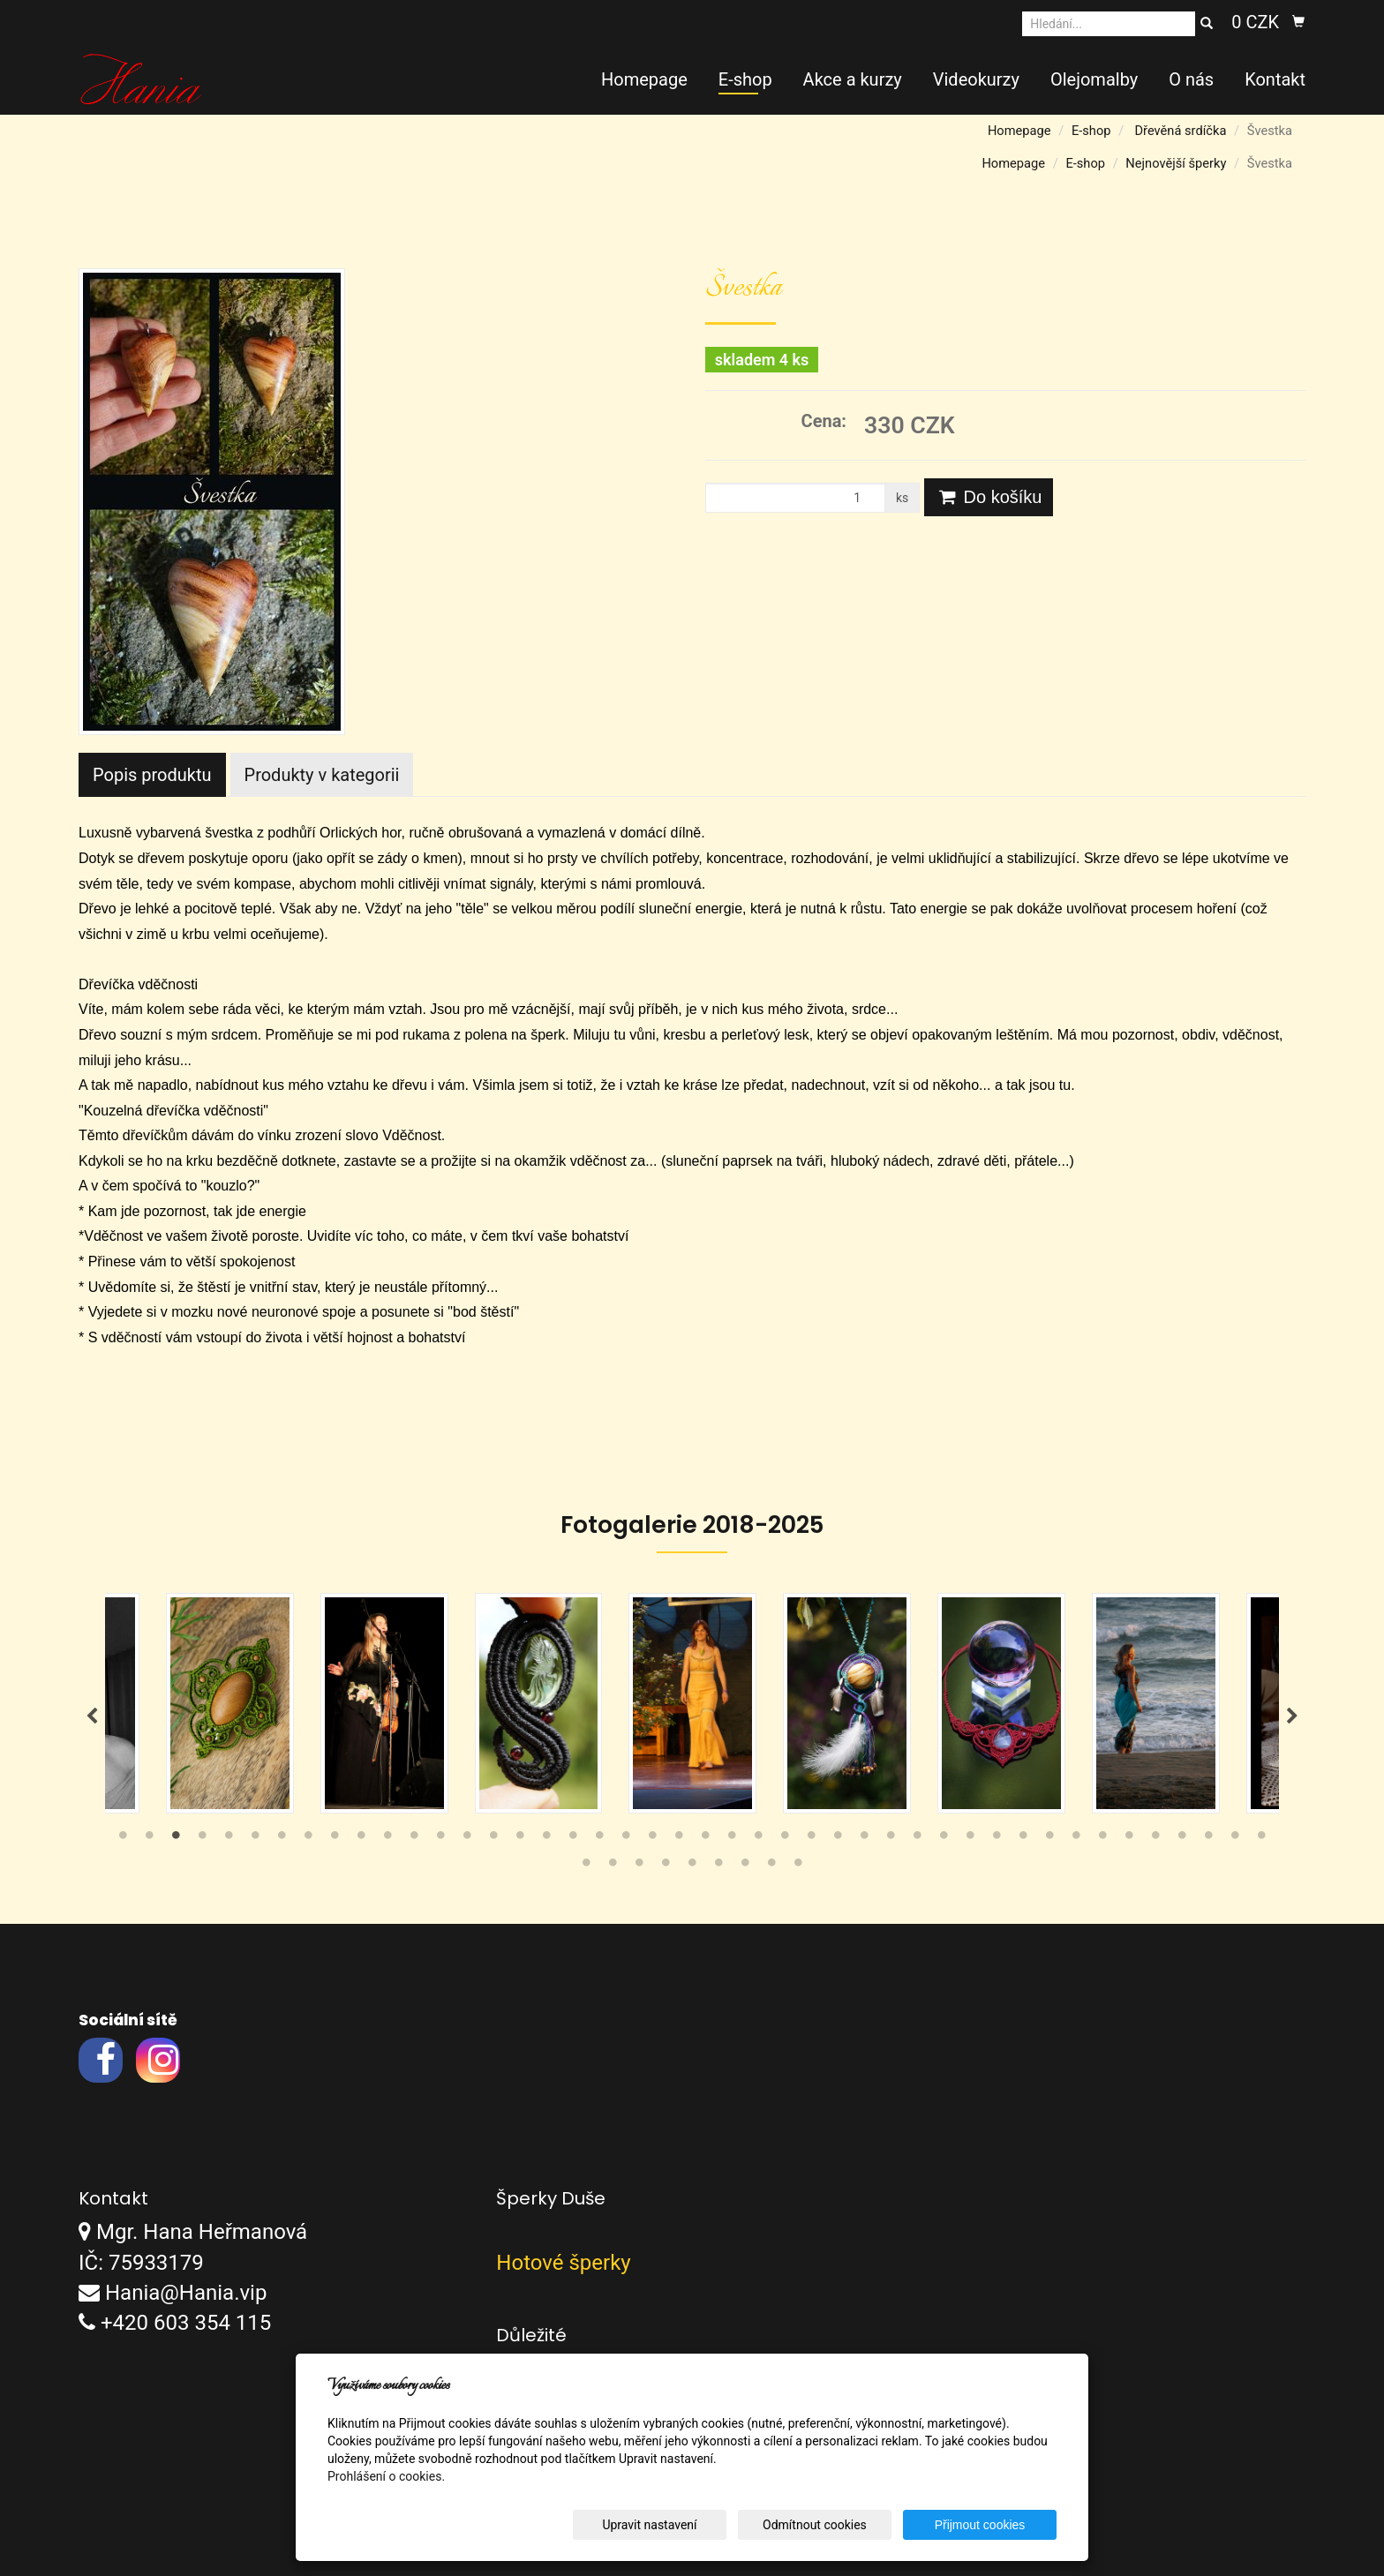 The image size is (1384, 2576). What do you see at coordinates (745, 79) in the screenshot?
I see `E-shop` at bounding box center [745, 79].